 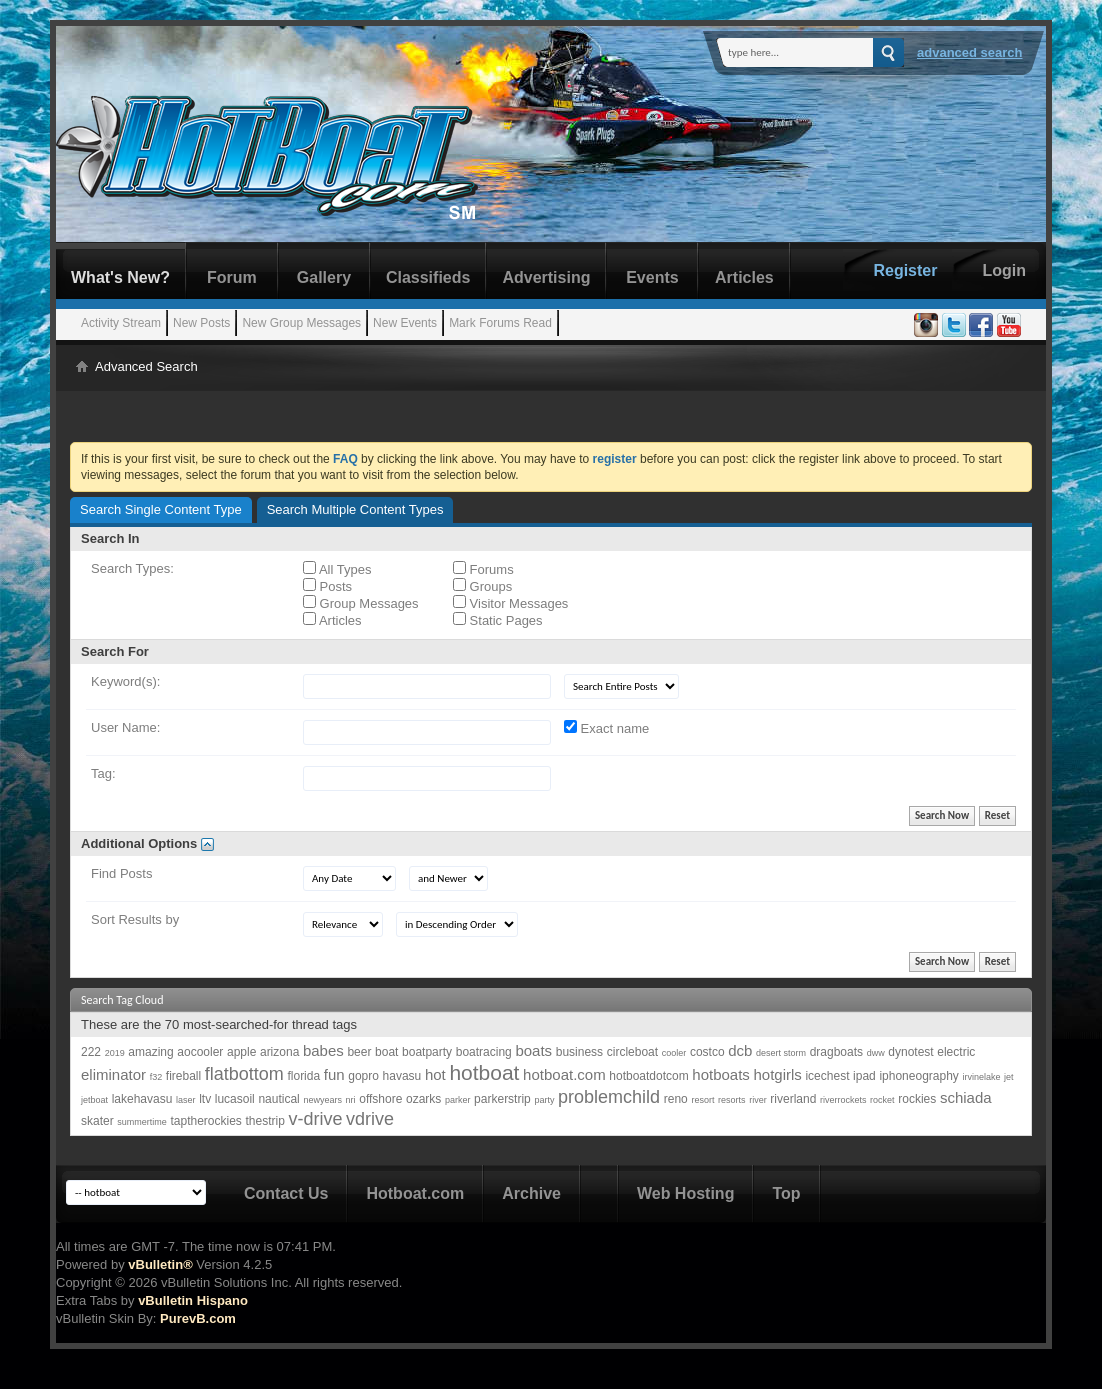 I want to click on party, so click(x=544, y=1100).